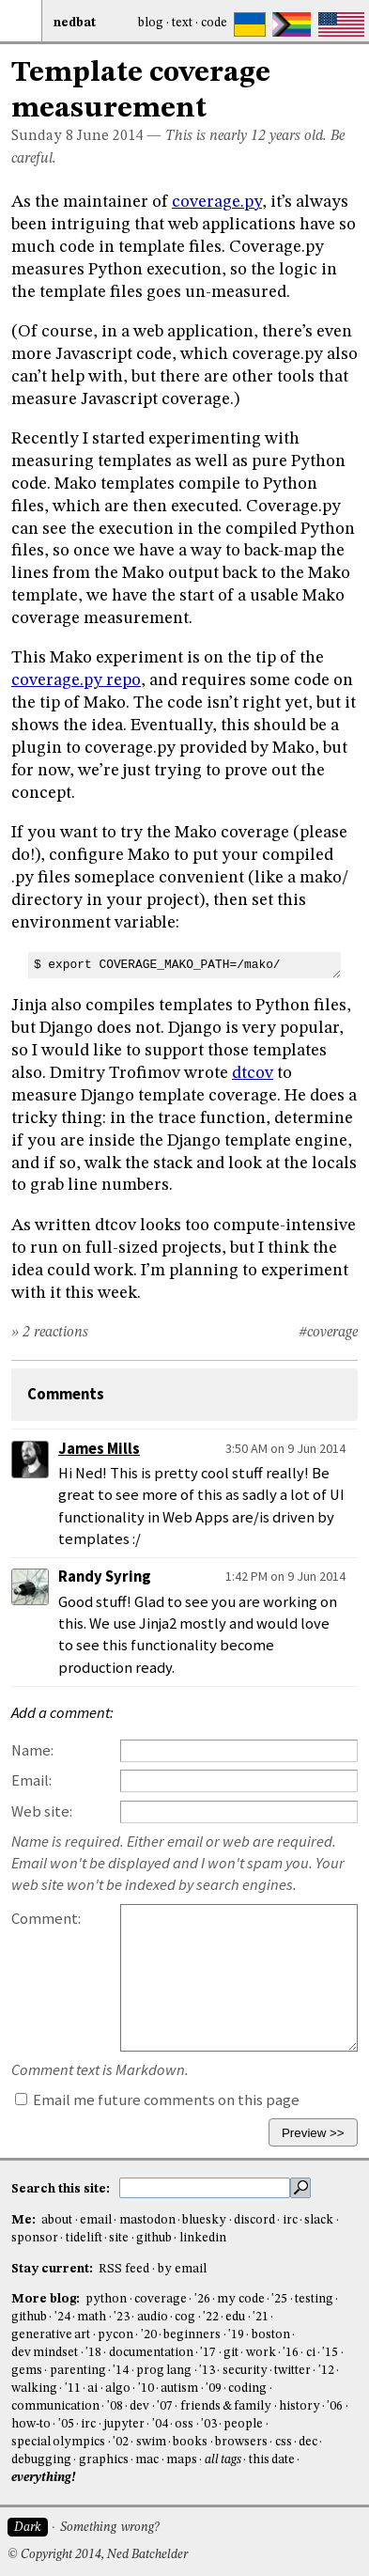 The width and height of the screenshot is (369, 2576). Describe the element at coordinates (290, 2220) in the screenshot. I see `irc` at that location.